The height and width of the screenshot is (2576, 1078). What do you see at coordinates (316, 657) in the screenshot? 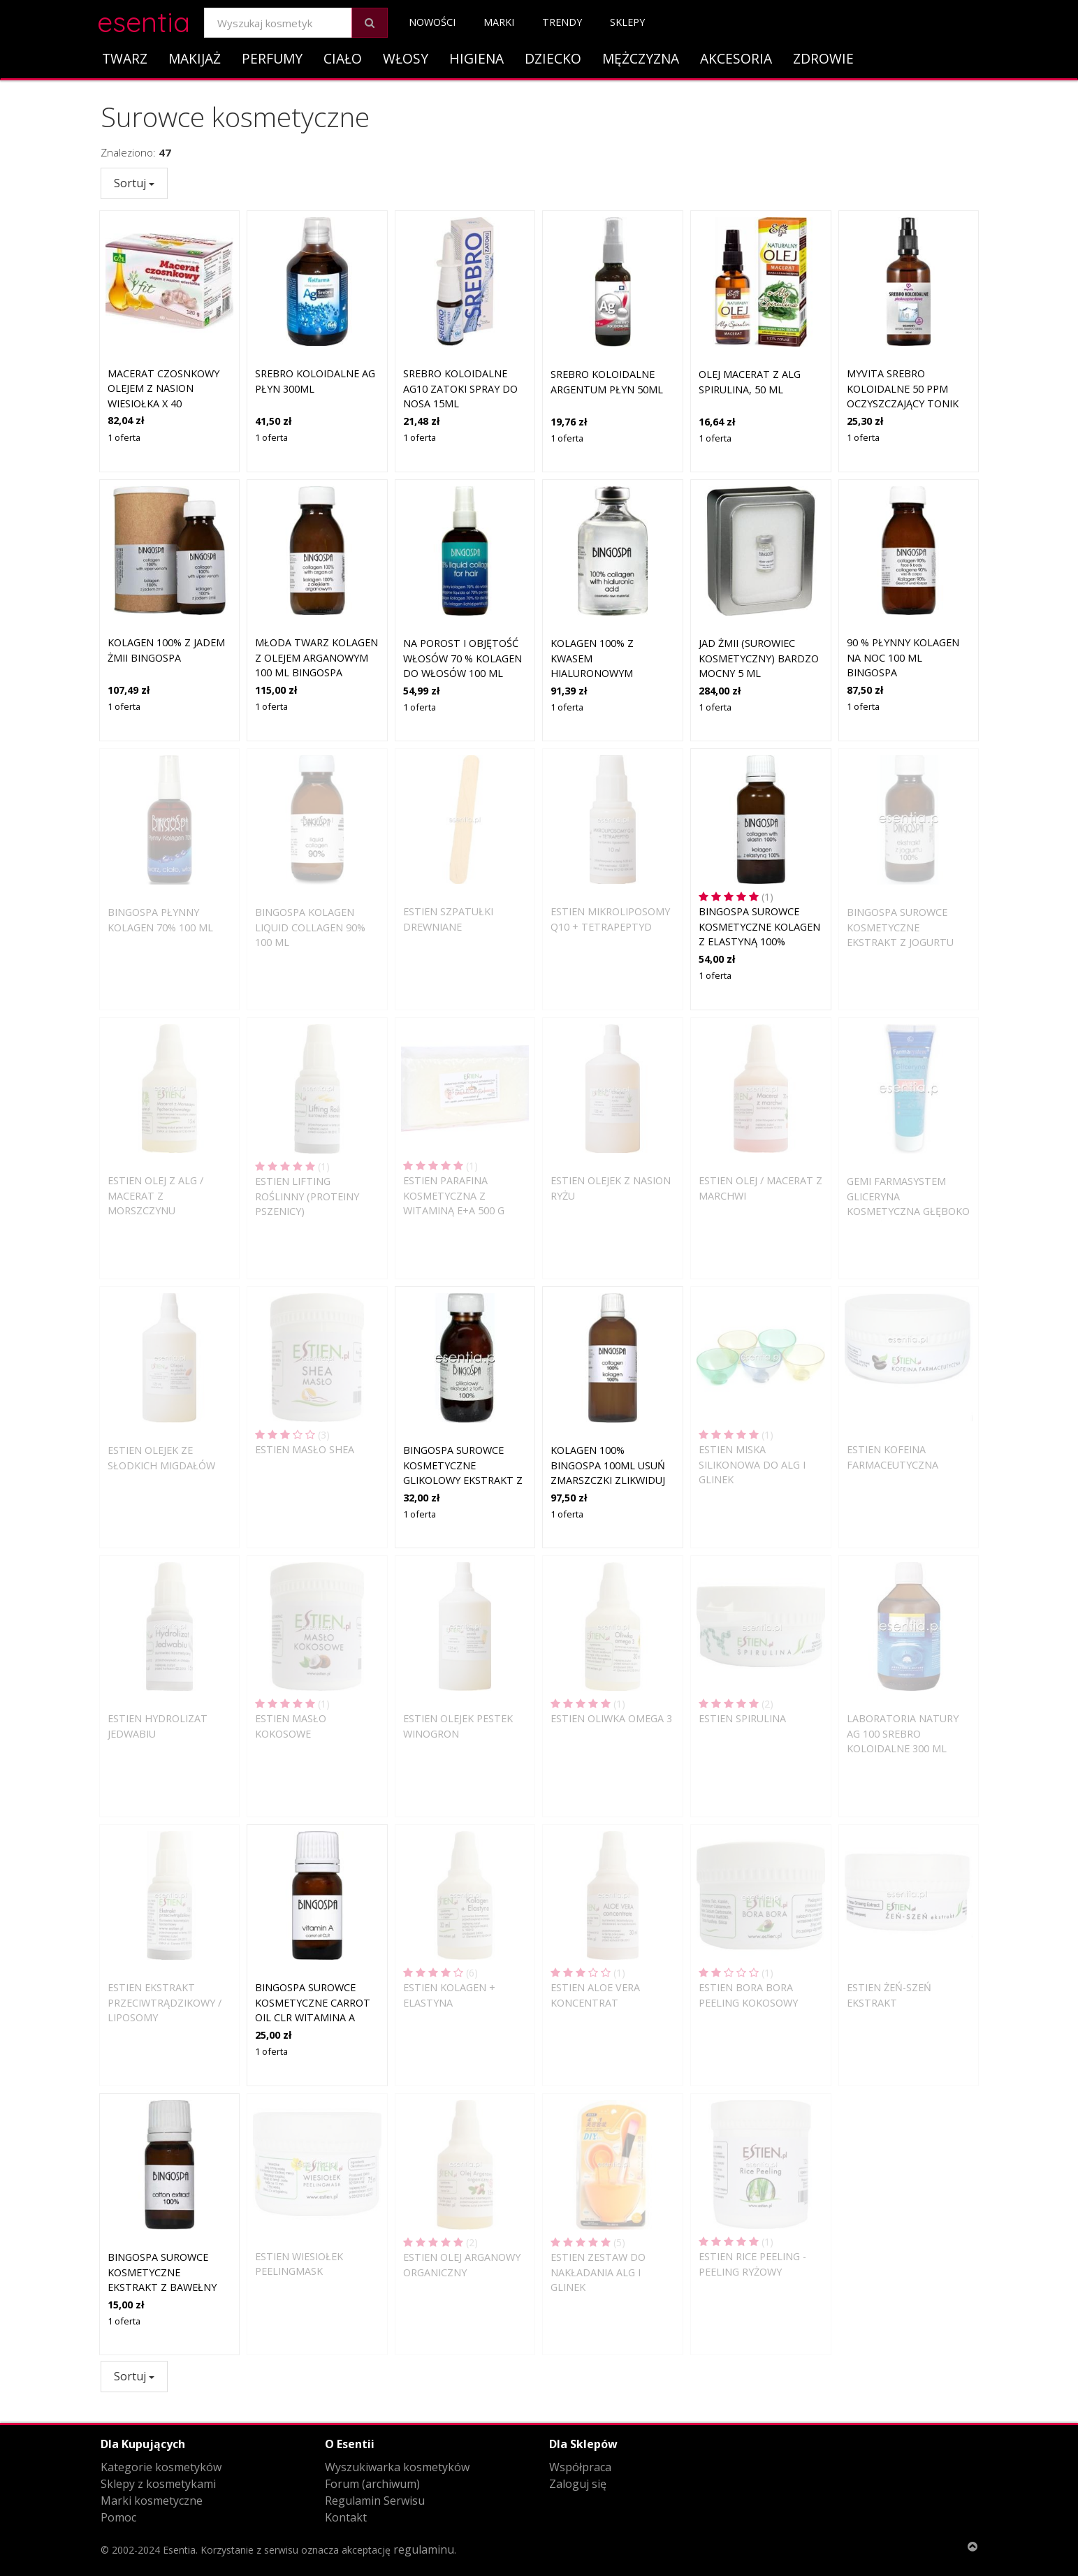
I see `MŁODA TWARZ Kolagen z olejem arganowym 100 ml BINGOSPA` at bounding box center [316, 657].